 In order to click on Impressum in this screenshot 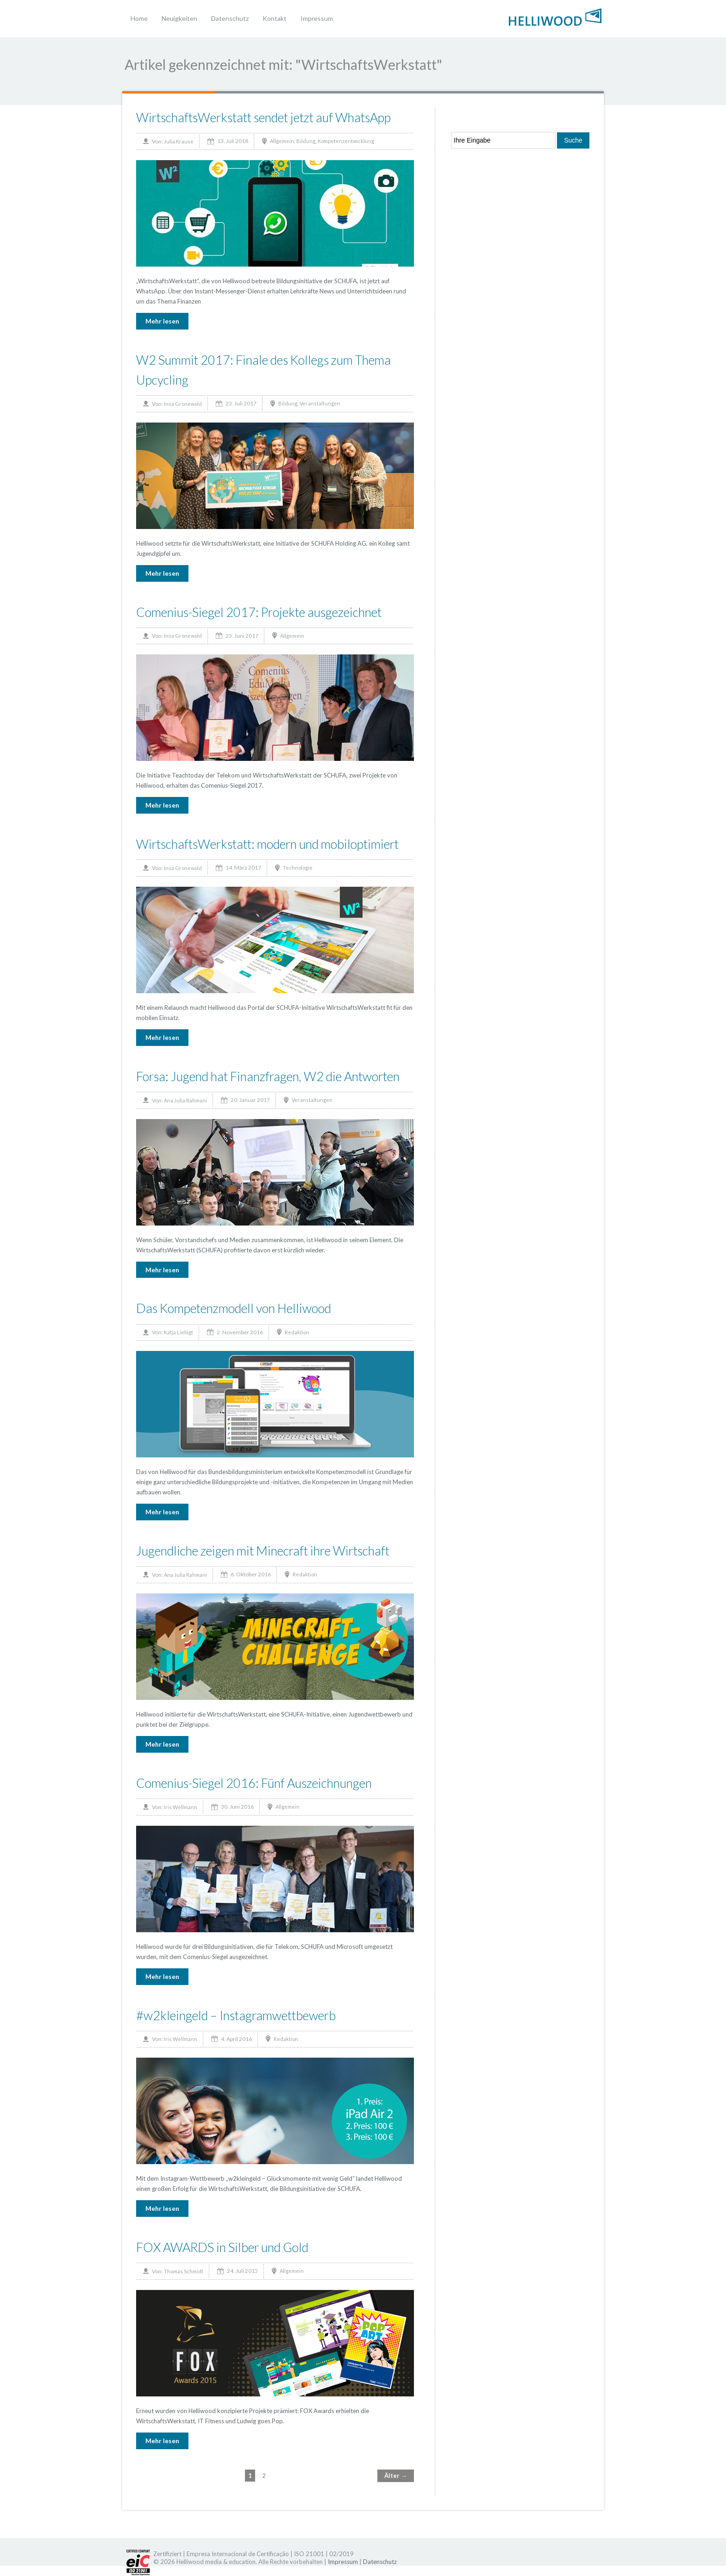, I will do `click(316, 18)`.